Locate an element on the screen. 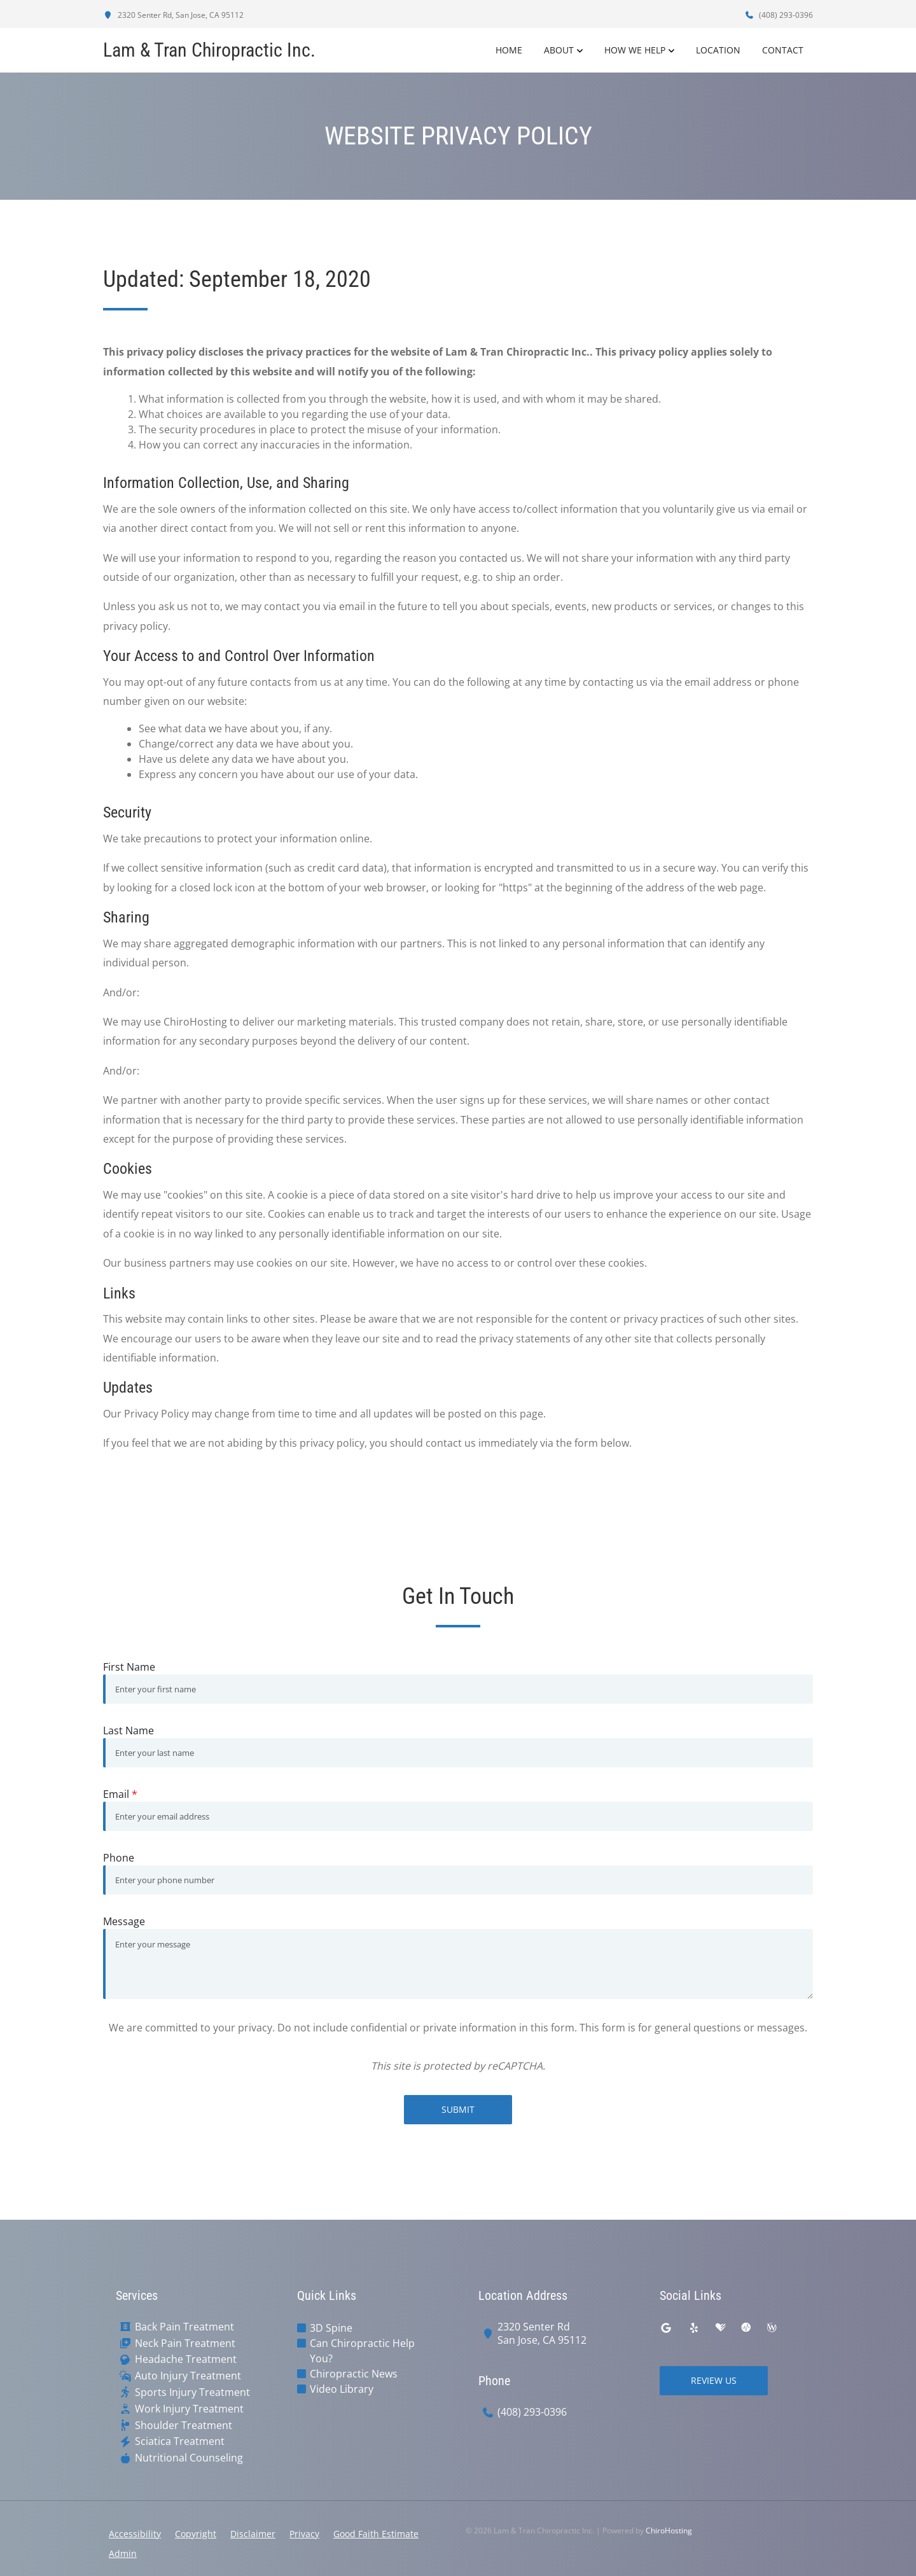  Email is located at coordinates (120, 1794).